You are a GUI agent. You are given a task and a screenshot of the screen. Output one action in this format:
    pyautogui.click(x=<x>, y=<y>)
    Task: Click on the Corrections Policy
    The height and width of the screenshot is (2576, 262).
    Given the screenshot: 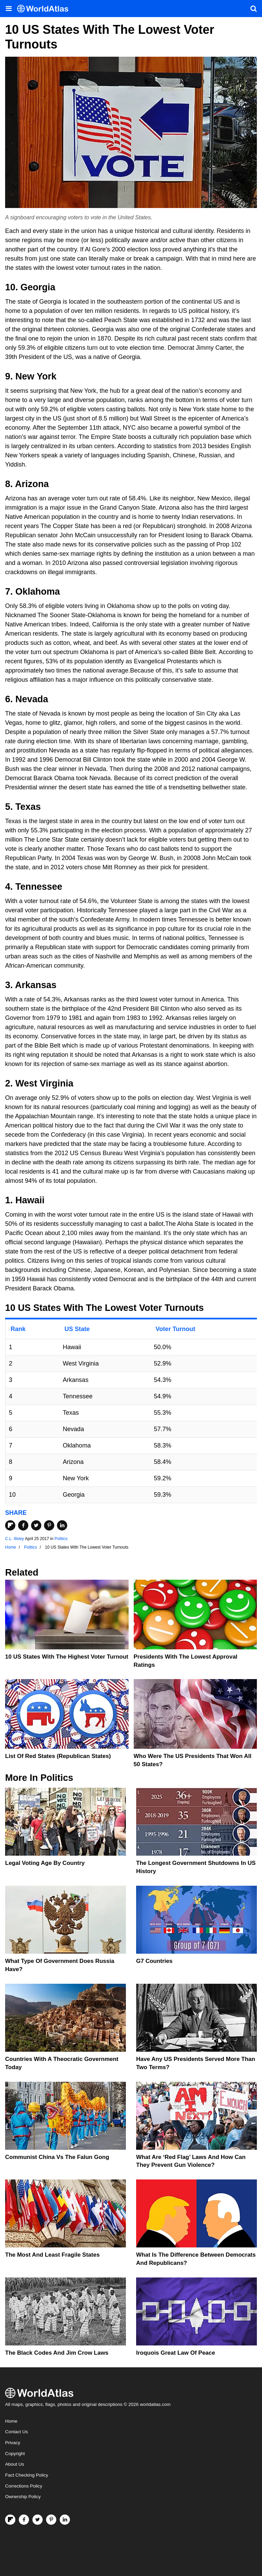 What is the action you would take?
    pyautogui.click(x=23, y=2486)
    